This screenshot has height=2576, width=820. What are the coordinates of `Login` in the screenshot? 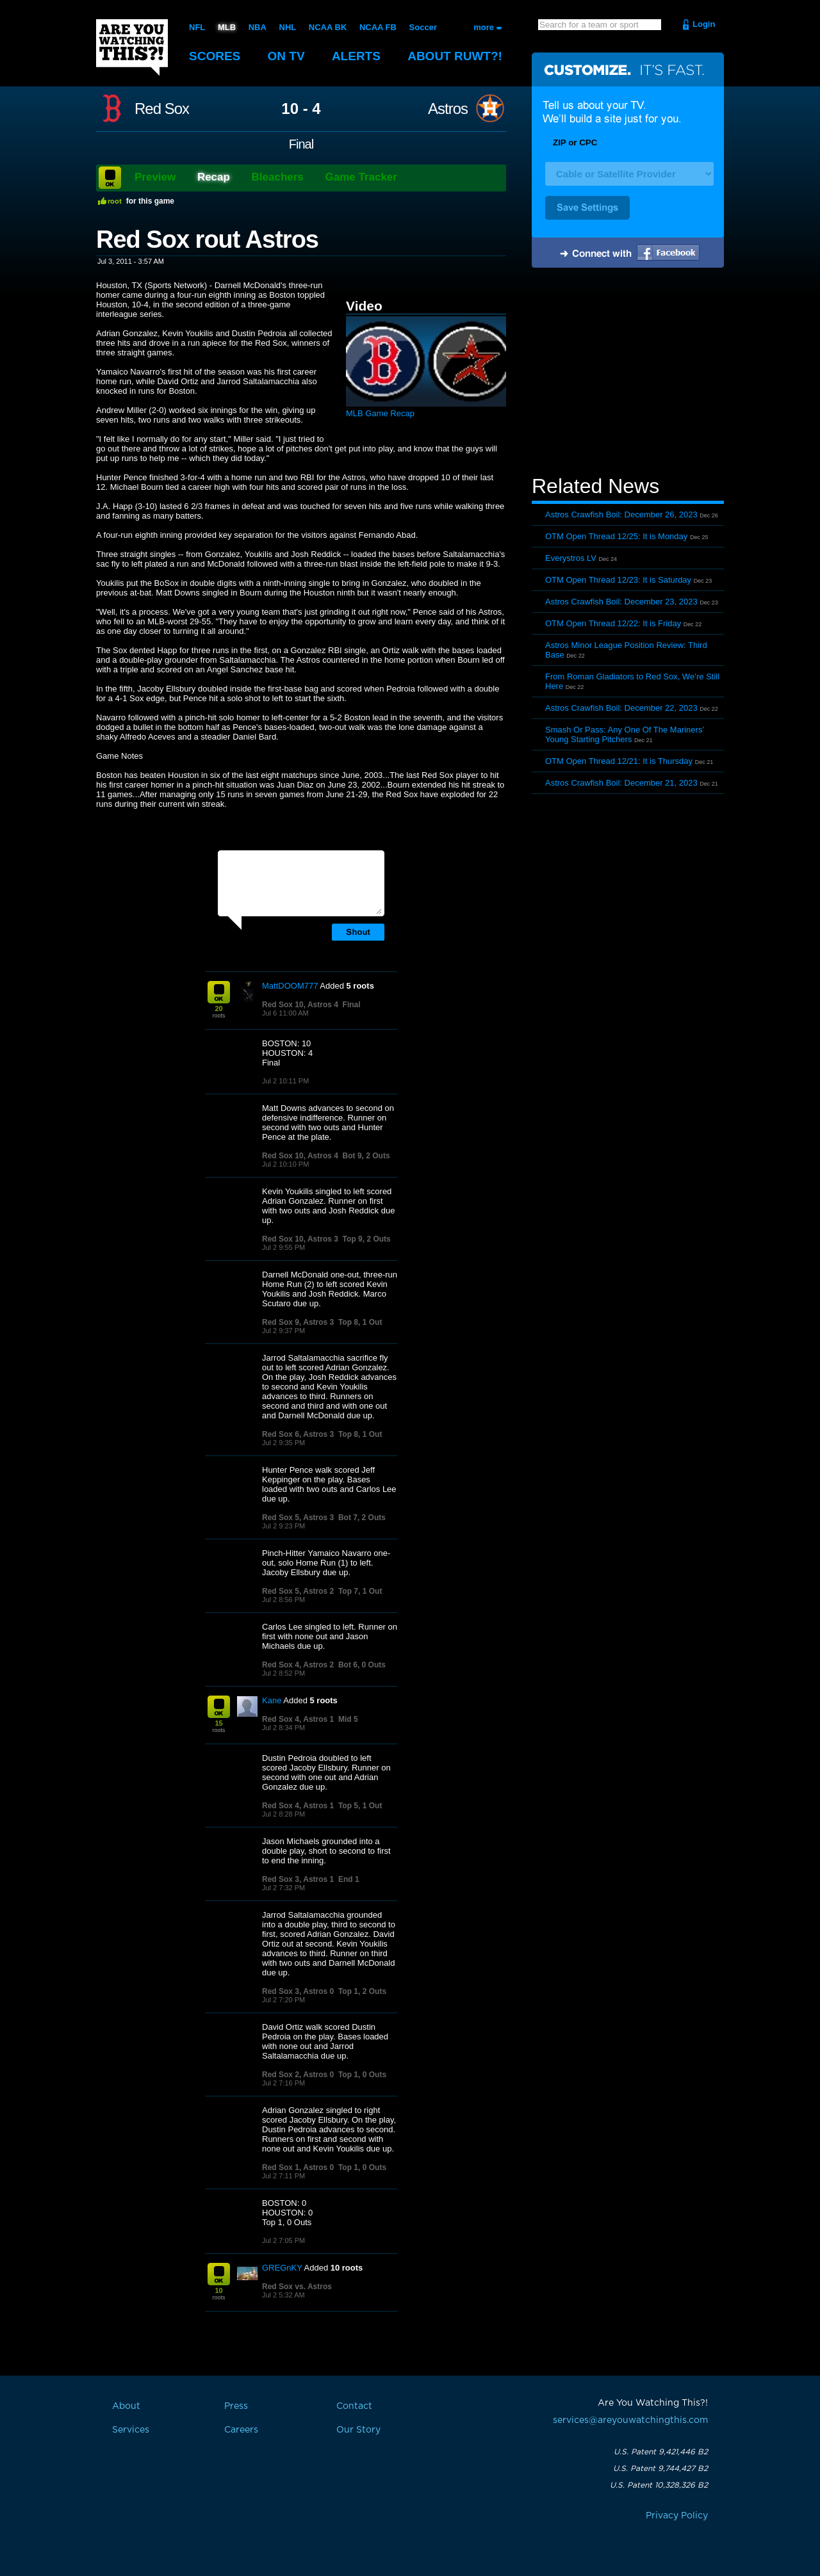 It's located at (704, 24).